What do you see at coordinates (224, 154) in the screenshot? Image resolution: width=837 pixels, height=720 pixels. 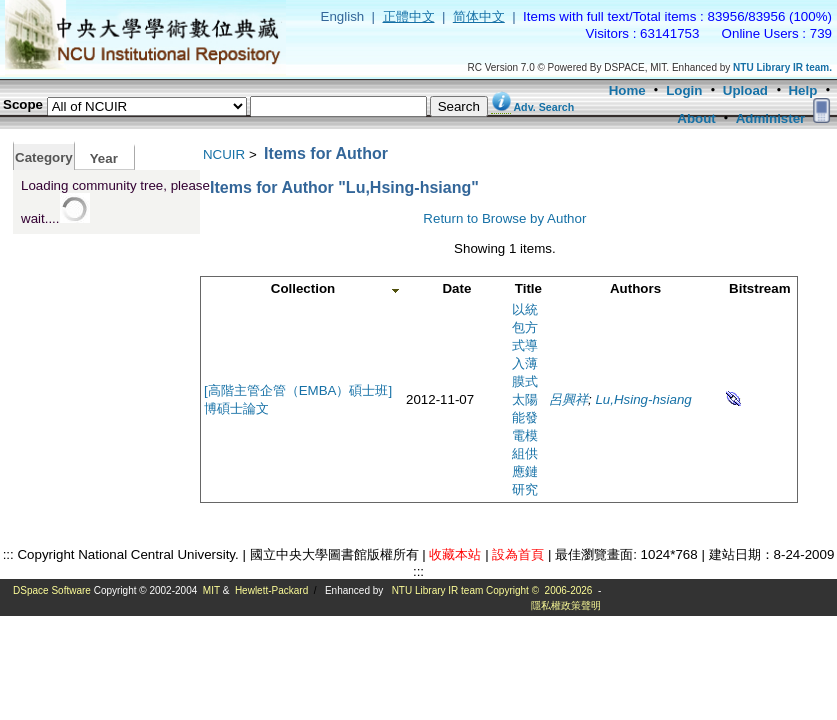 I see `NCUIR` at bounding box center [224, 154].